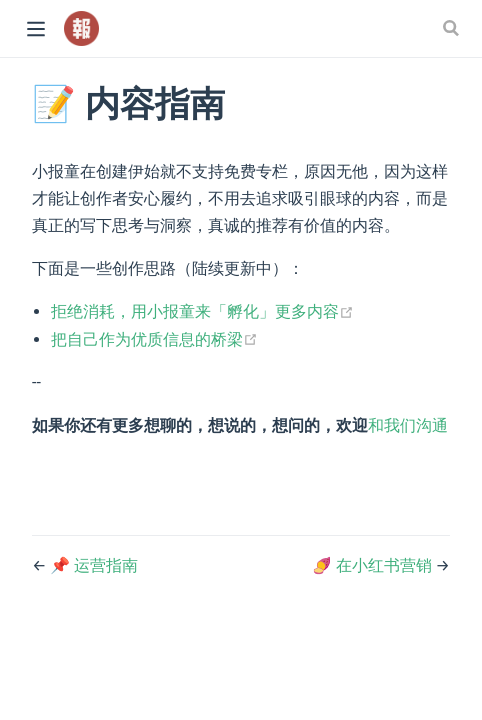  I want to click on 拒绝消耗，用小报童来「孵化」更多内容, so click(202, 311).